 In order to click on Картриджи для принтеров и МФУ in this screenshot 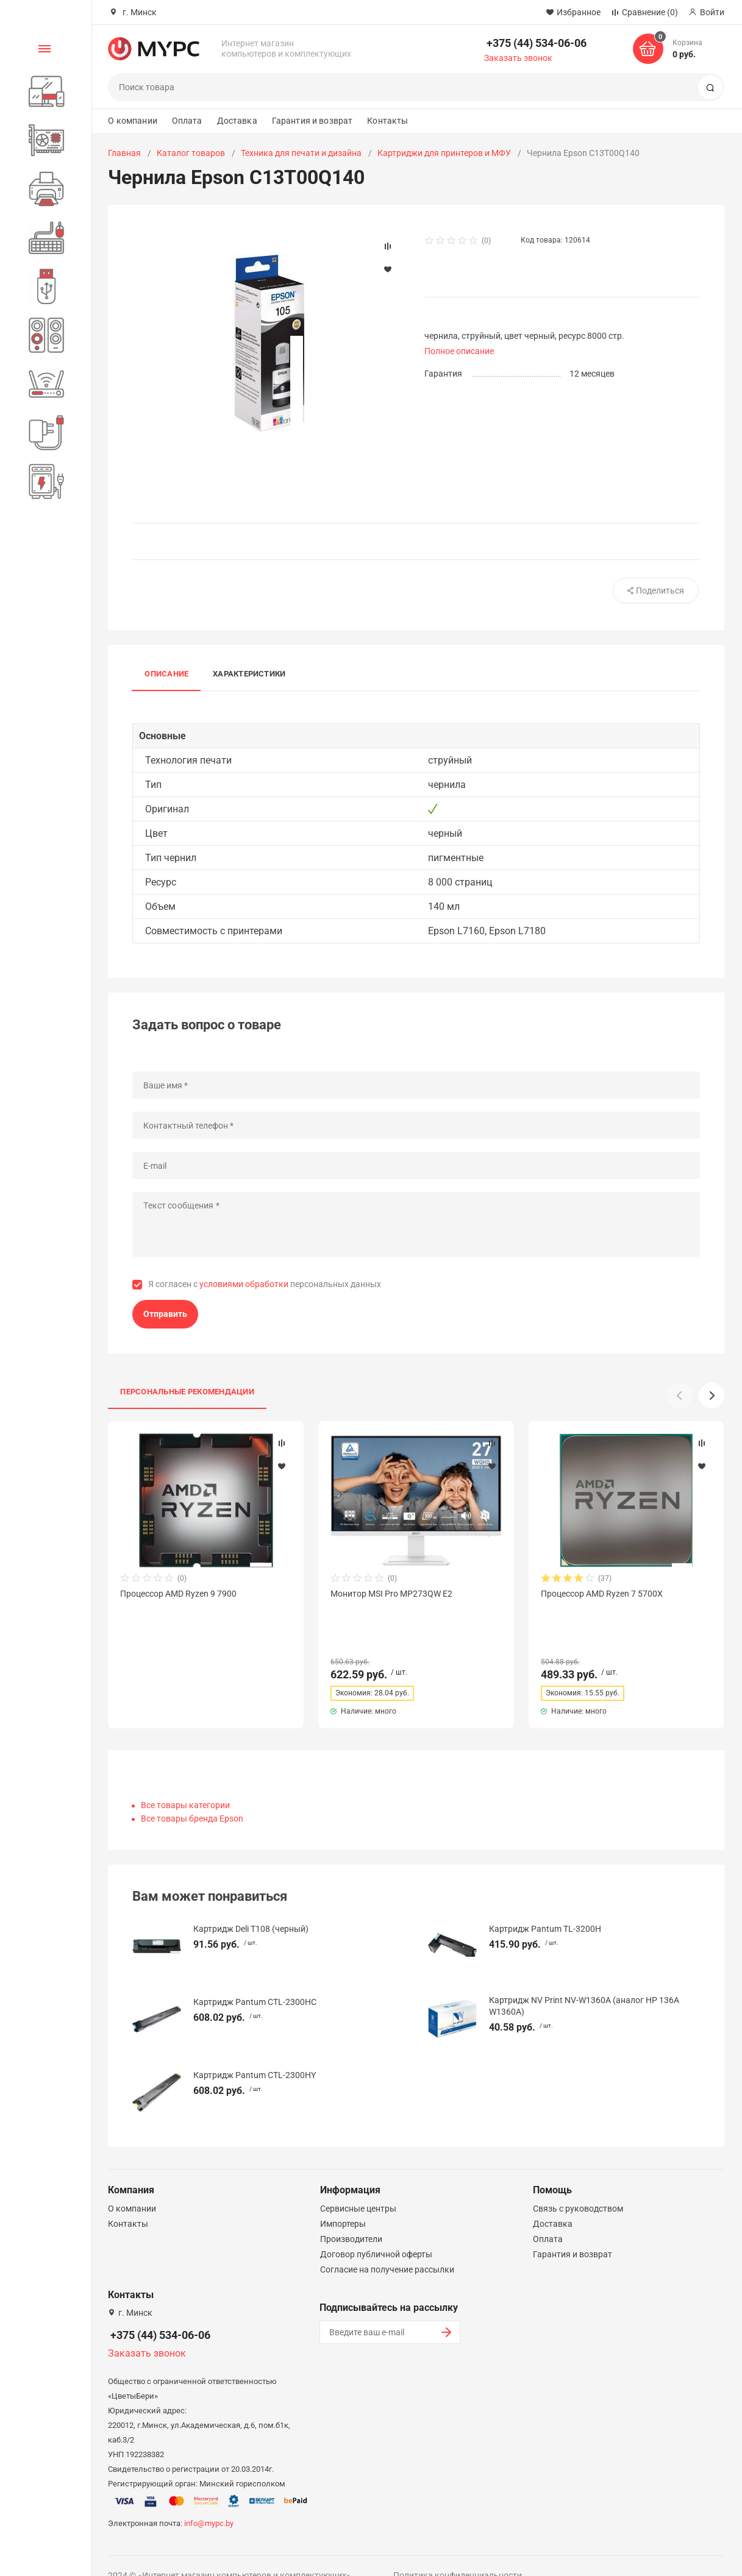, I will do `click(444, 153)`.